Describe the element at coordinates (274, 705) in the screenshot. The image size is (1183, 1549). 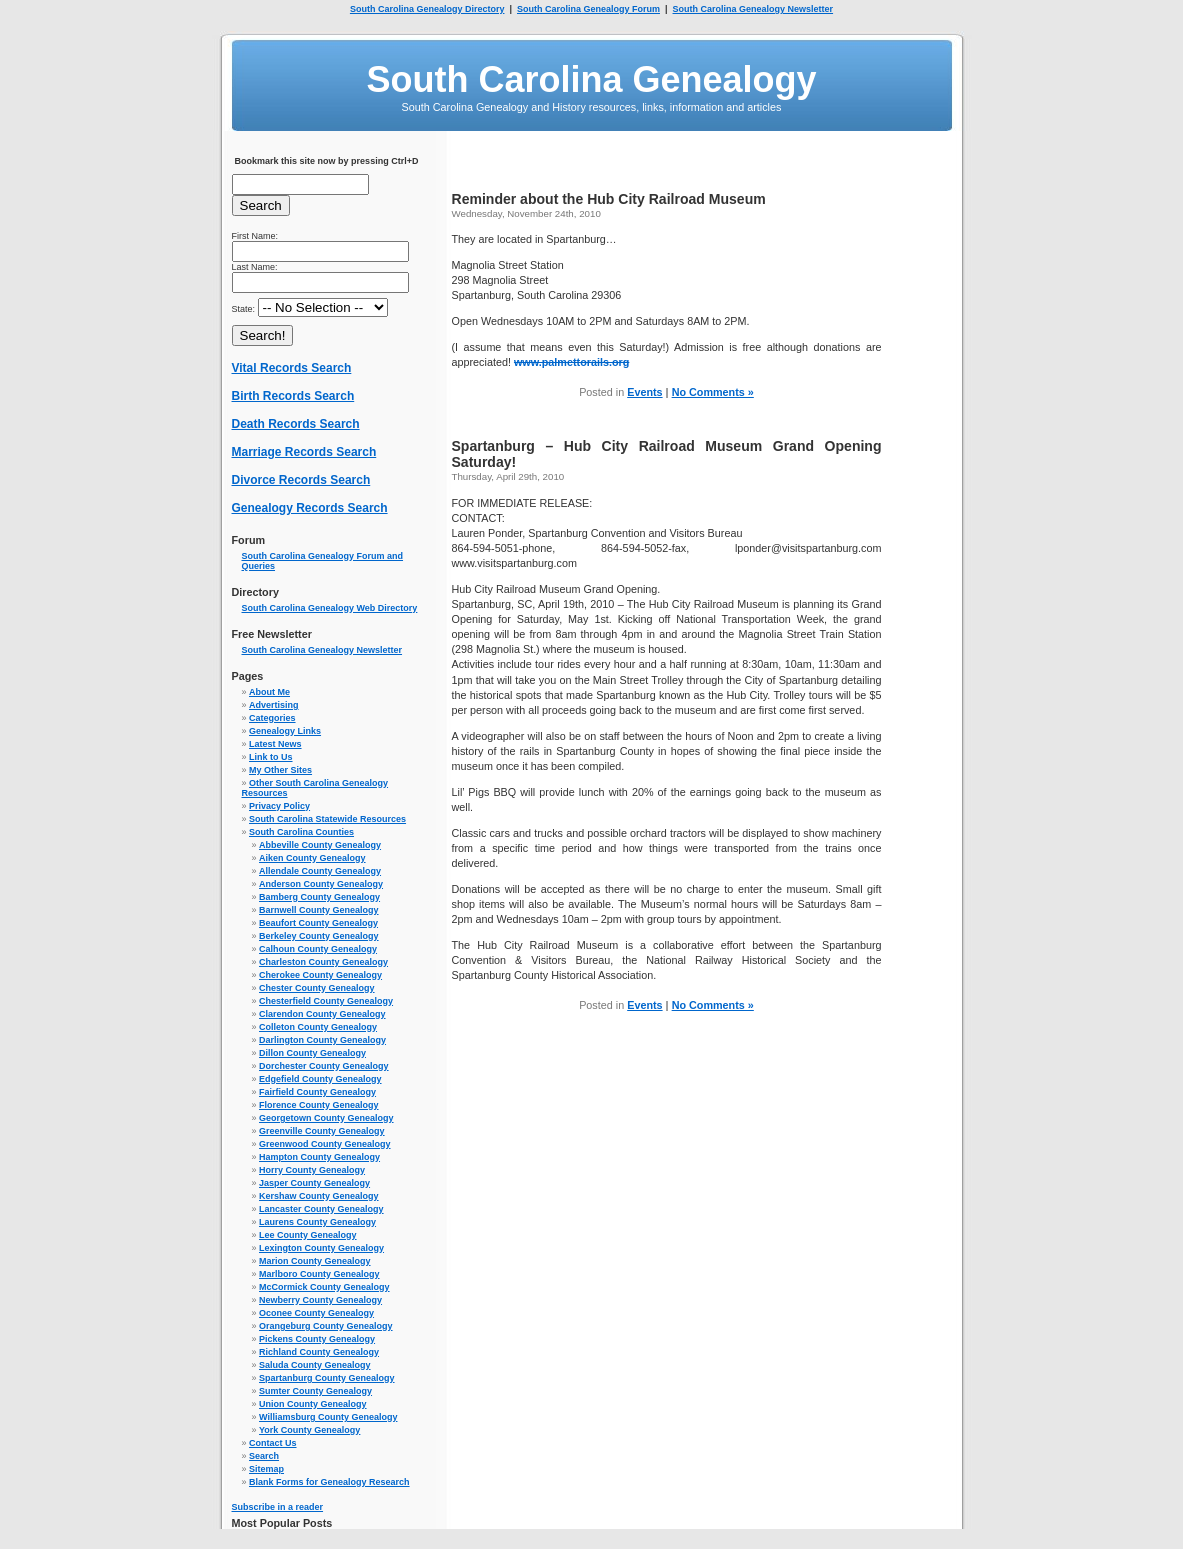
I see `Advertising` at that location.